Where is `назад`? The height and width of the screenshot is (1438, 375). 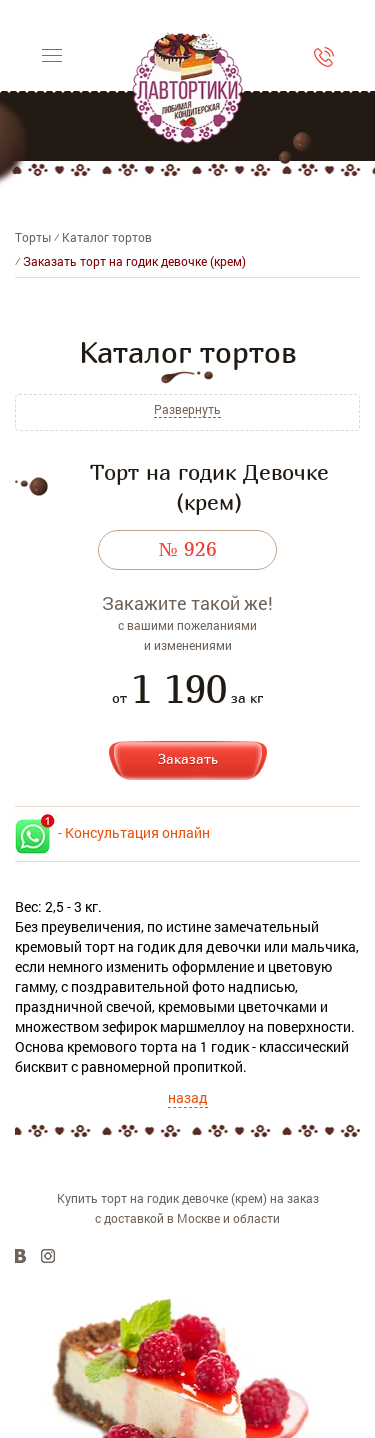 назад is located at coordinates (188, 1097).